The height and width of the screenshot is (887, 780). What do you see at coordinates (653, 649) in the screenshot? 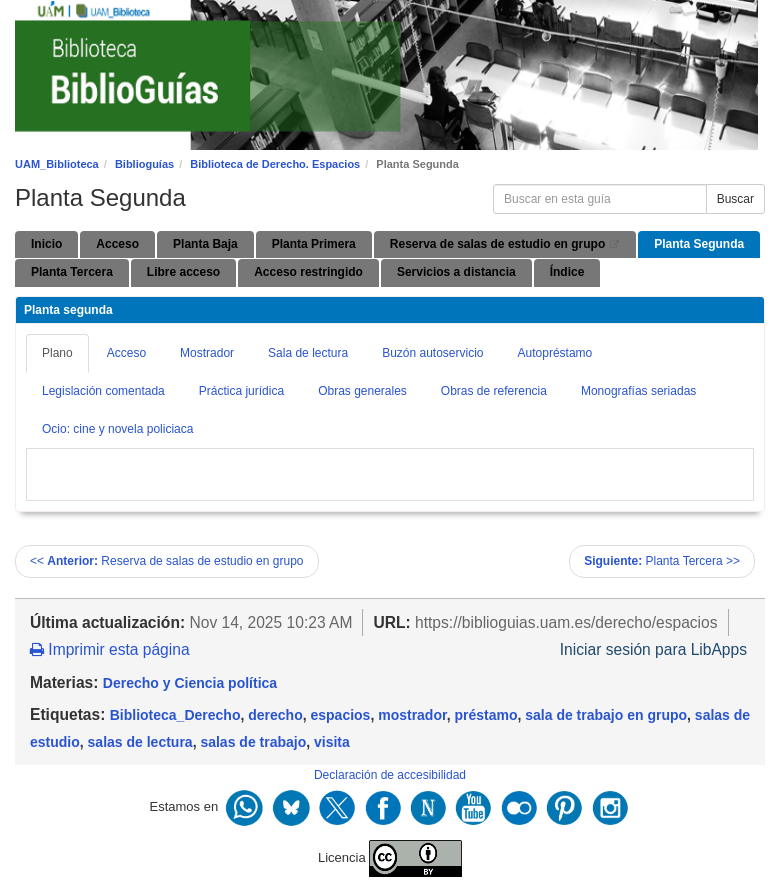
I see `Iniciar sesión para LibApps` at bounding box center [653, 649].